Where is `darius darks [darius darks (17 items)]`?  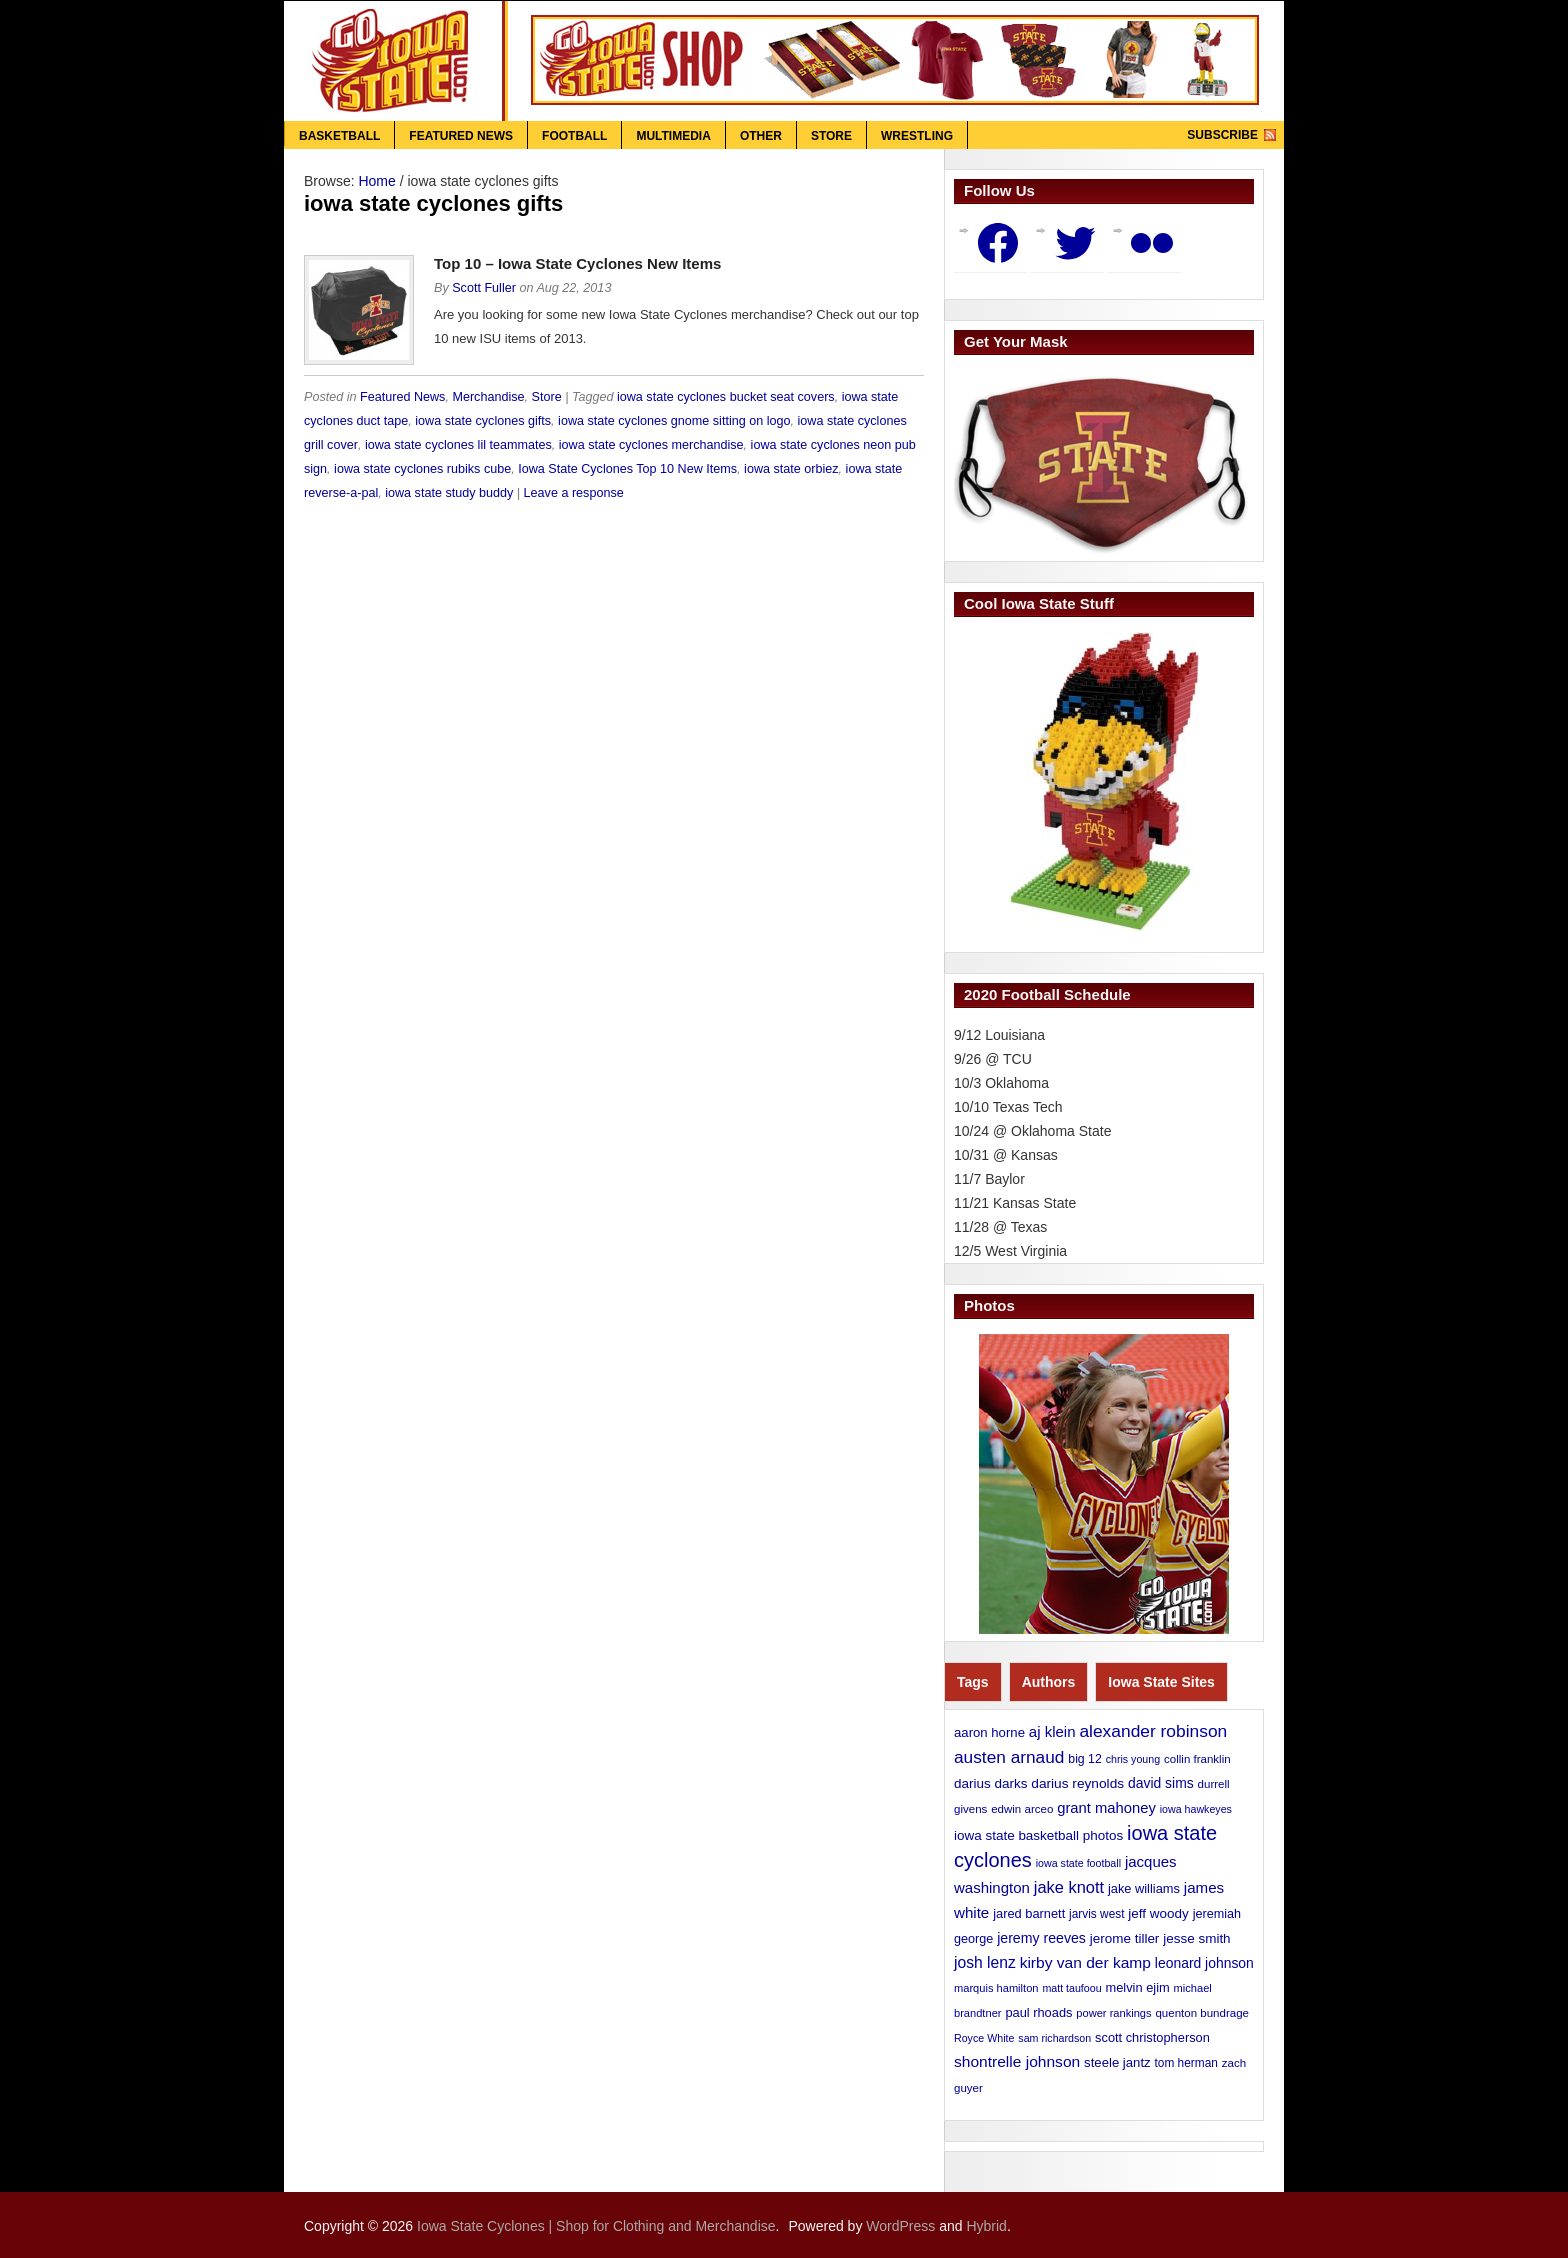 darius darks [darius darks (17 items)] is located at coordinates (990, 1783).